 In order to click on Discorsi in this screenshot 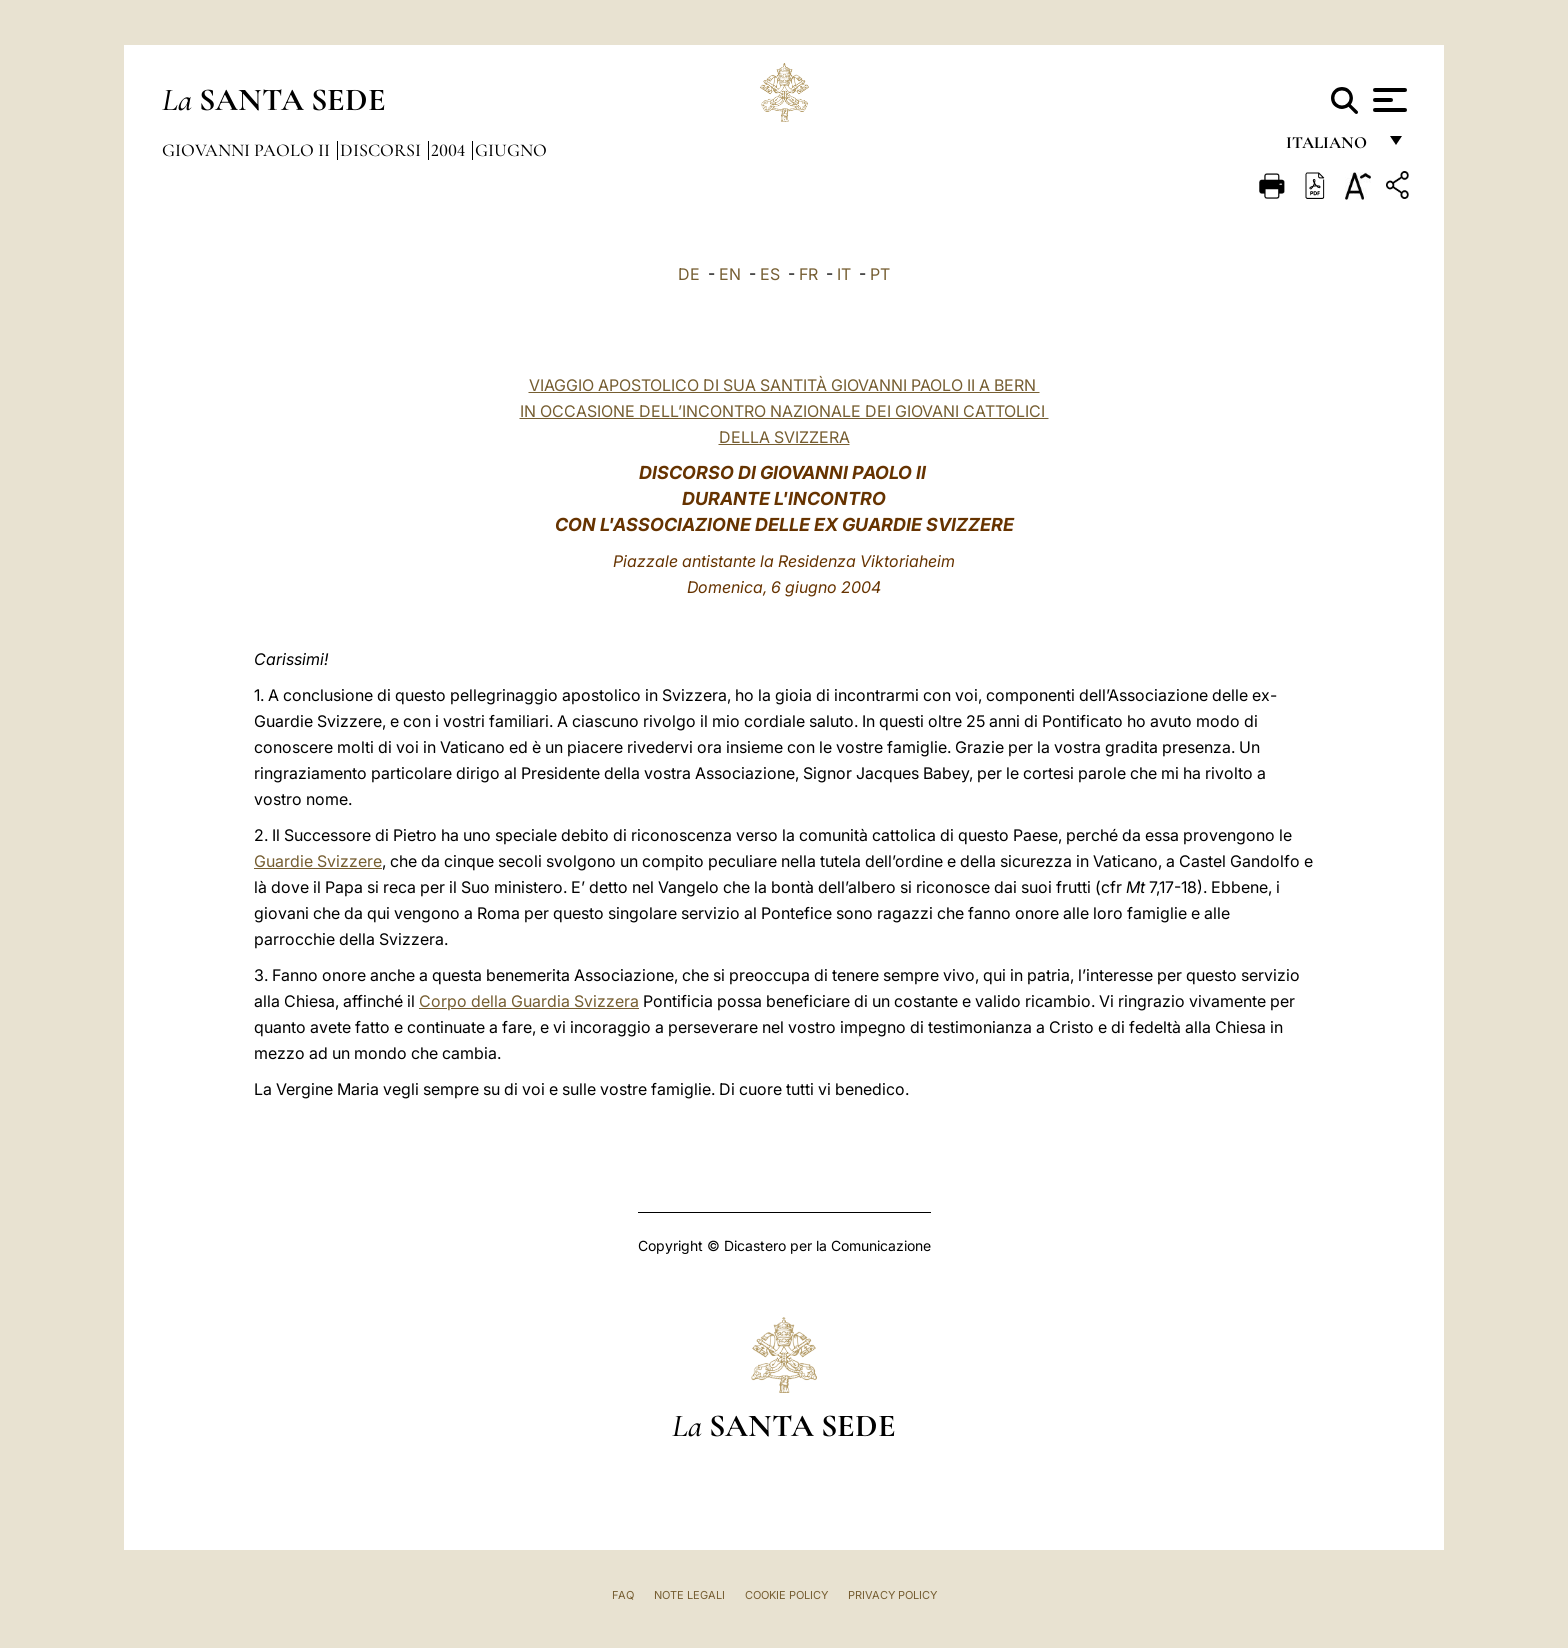, I will do `click(382, 150)`.